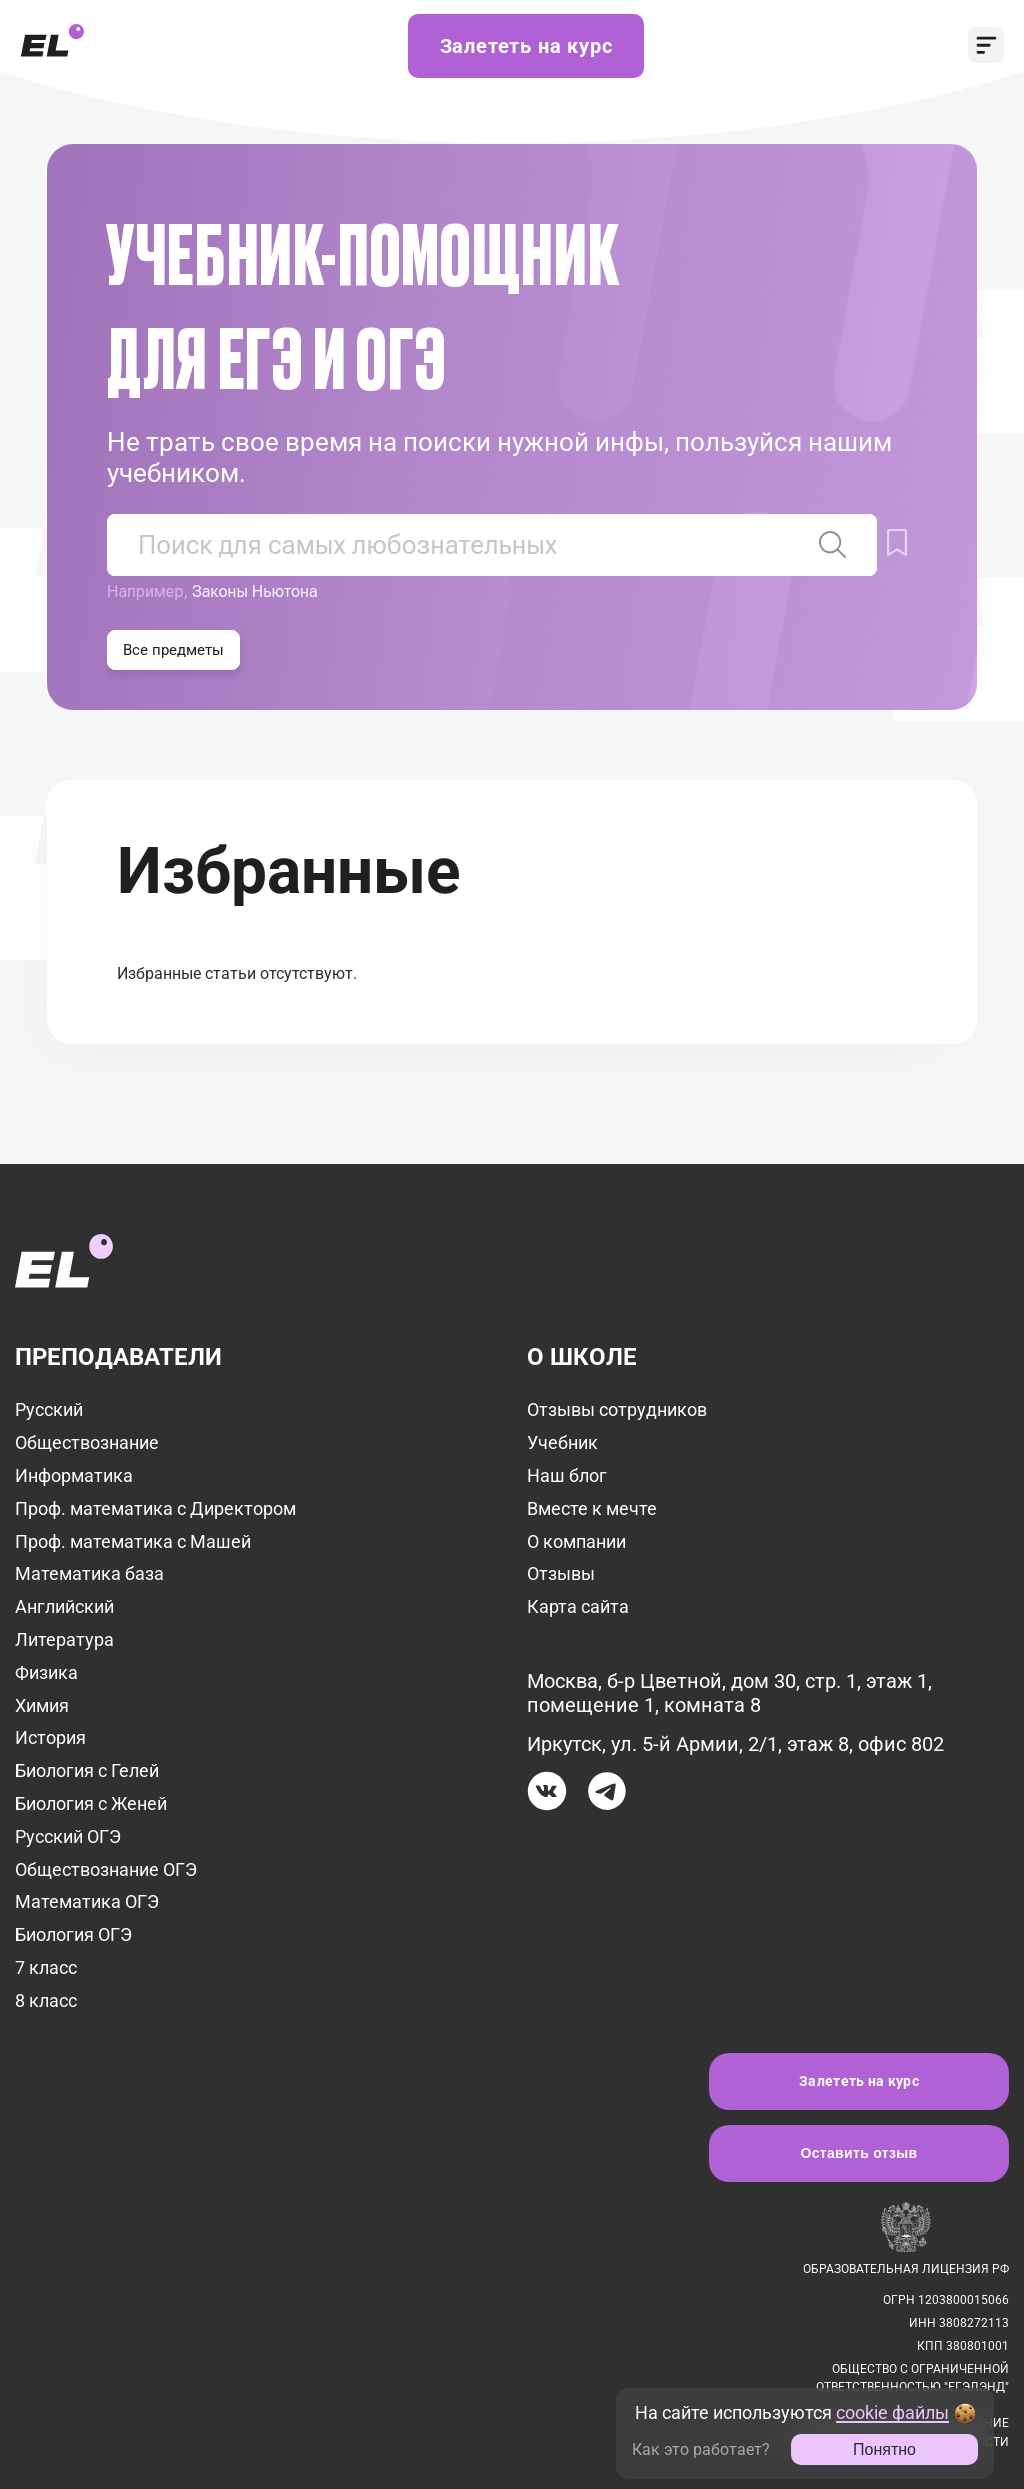 The width and height of the screenshot is (1024, 2489). What do you see at coordinates (729, 1693) in the screenshot?
I see `Москва, б-р Цветной, дом 30, стр. 1, этаж 1, помещение 1, комната 8` at bounding box center [729, 1693].